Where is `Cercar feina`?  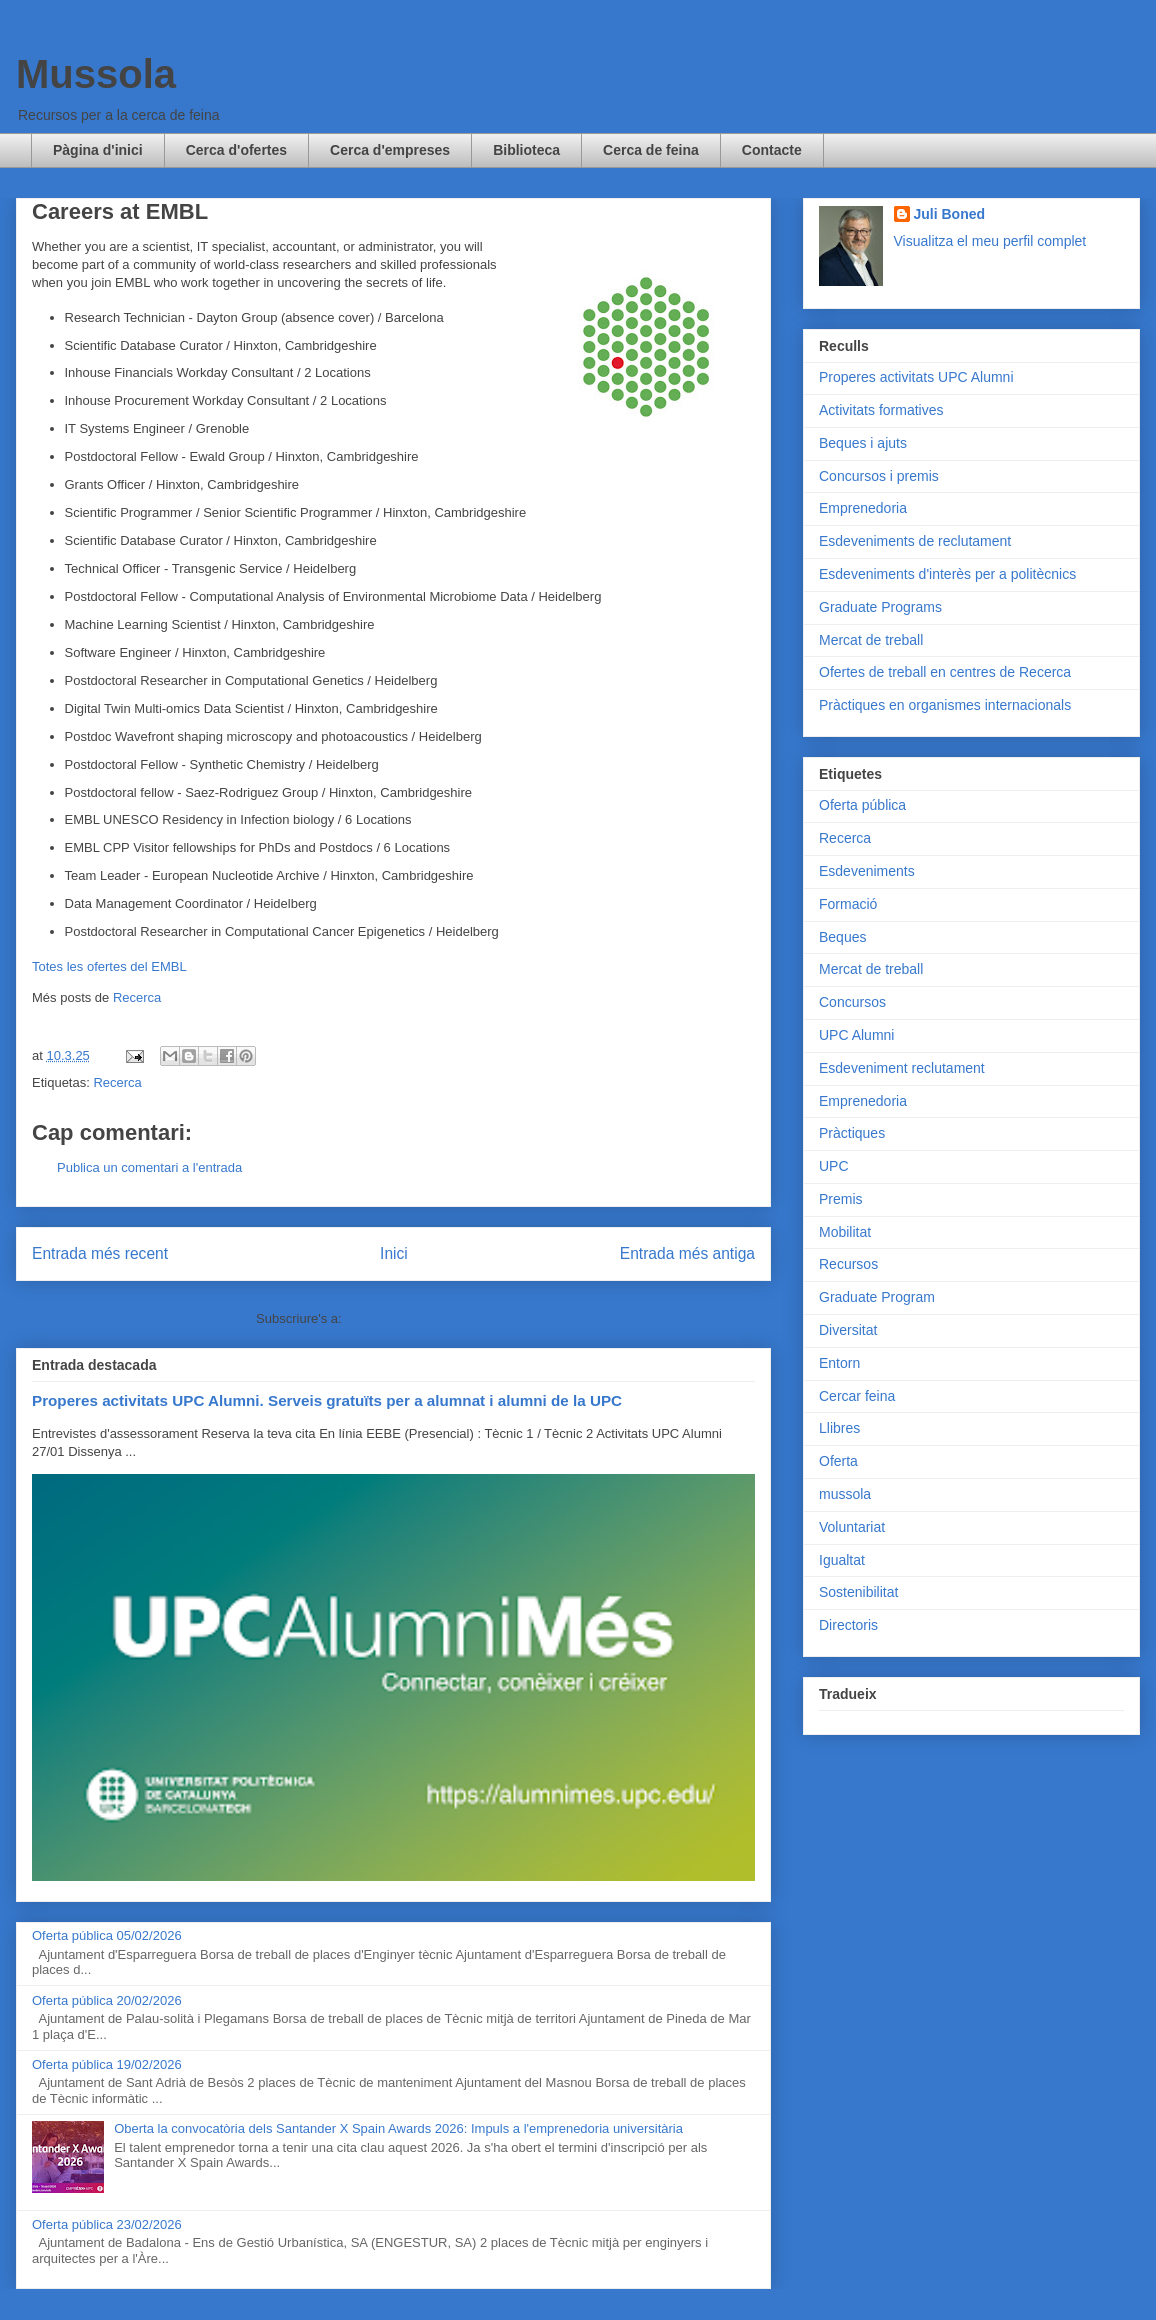
Cercar feina is located at coordinates (857, 1396).